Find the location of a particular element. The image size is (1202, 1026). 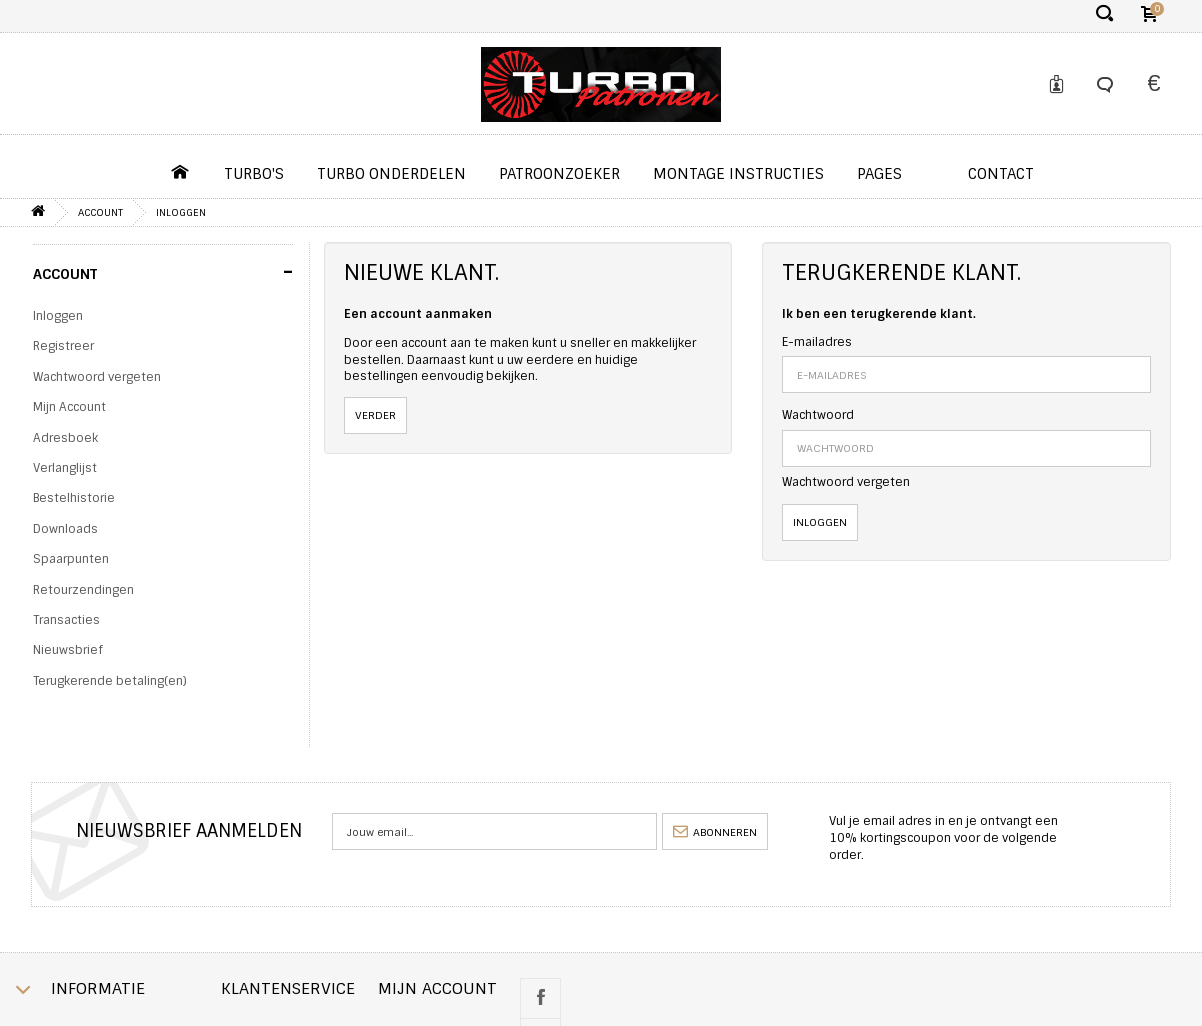

Bestelhistorie is located at coordinates (74, 498).